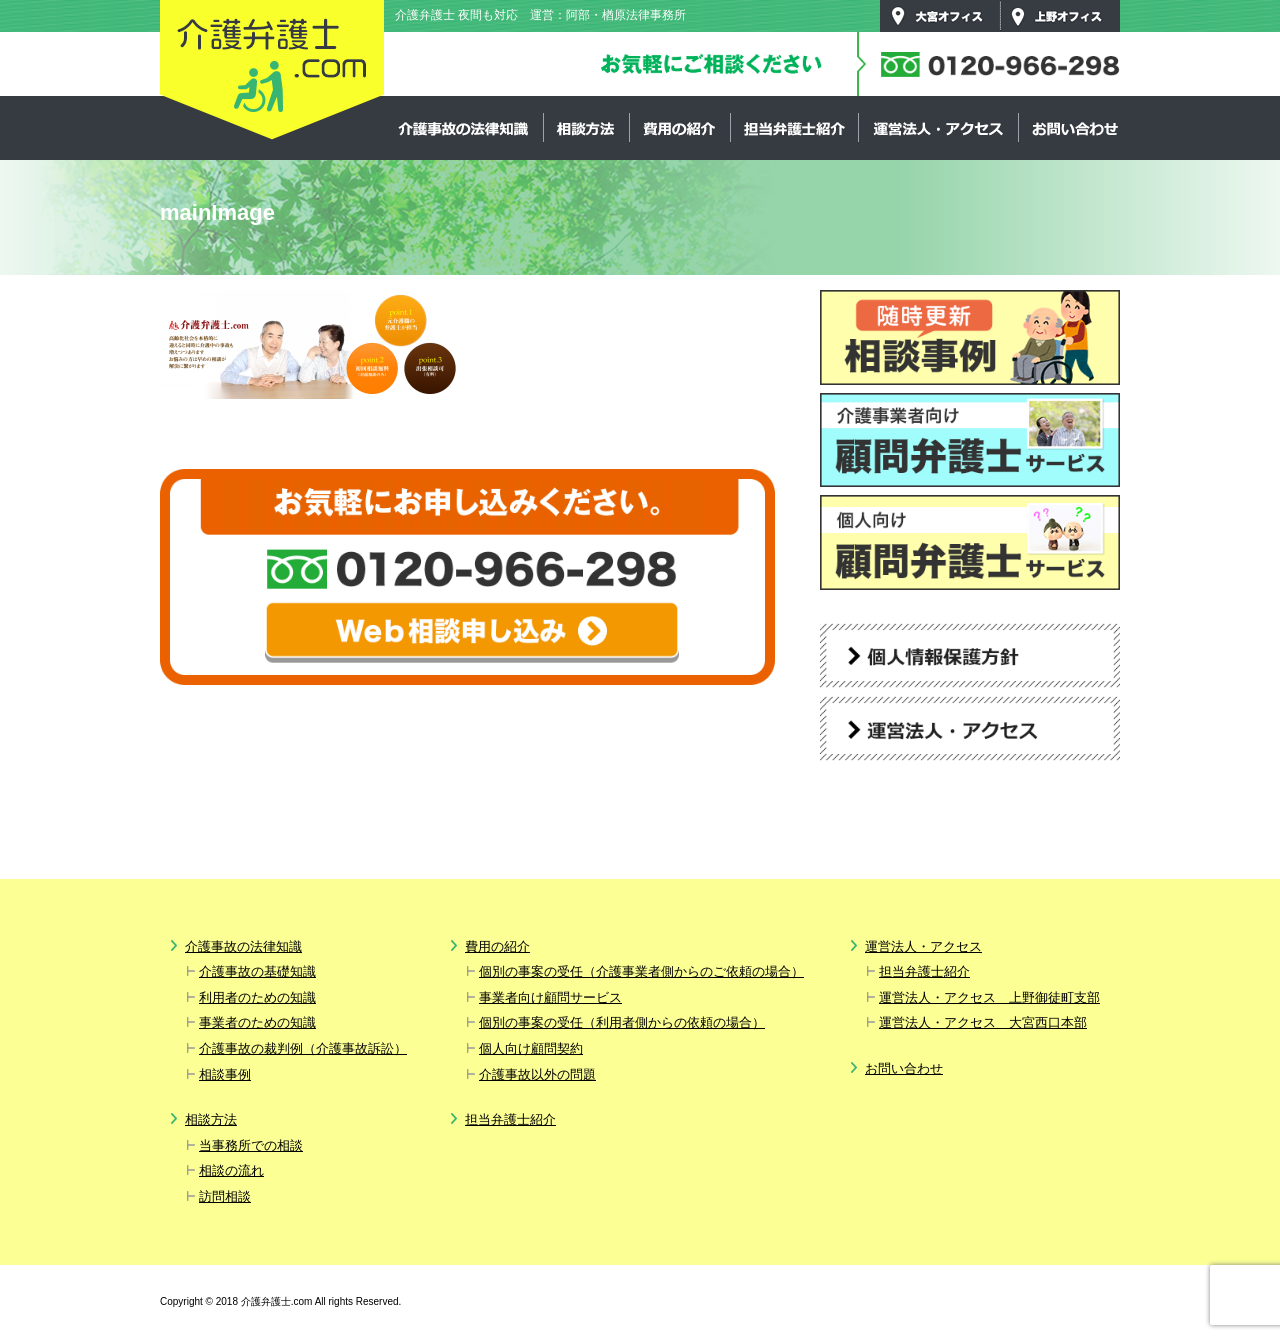 The width and height of the screenshot is (1280, 1339). What do you see at coordinates (679, 128) in the screenshot?
I see `費用の紹介` at bounding box center [679, 128].